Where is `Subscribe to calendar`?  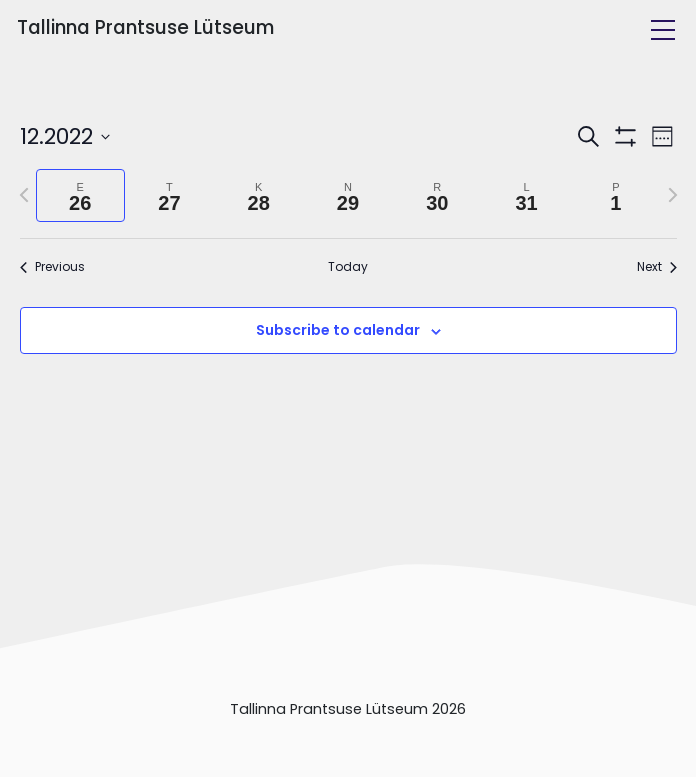 Subscribe to calendar is located at coordinates (338, 330).